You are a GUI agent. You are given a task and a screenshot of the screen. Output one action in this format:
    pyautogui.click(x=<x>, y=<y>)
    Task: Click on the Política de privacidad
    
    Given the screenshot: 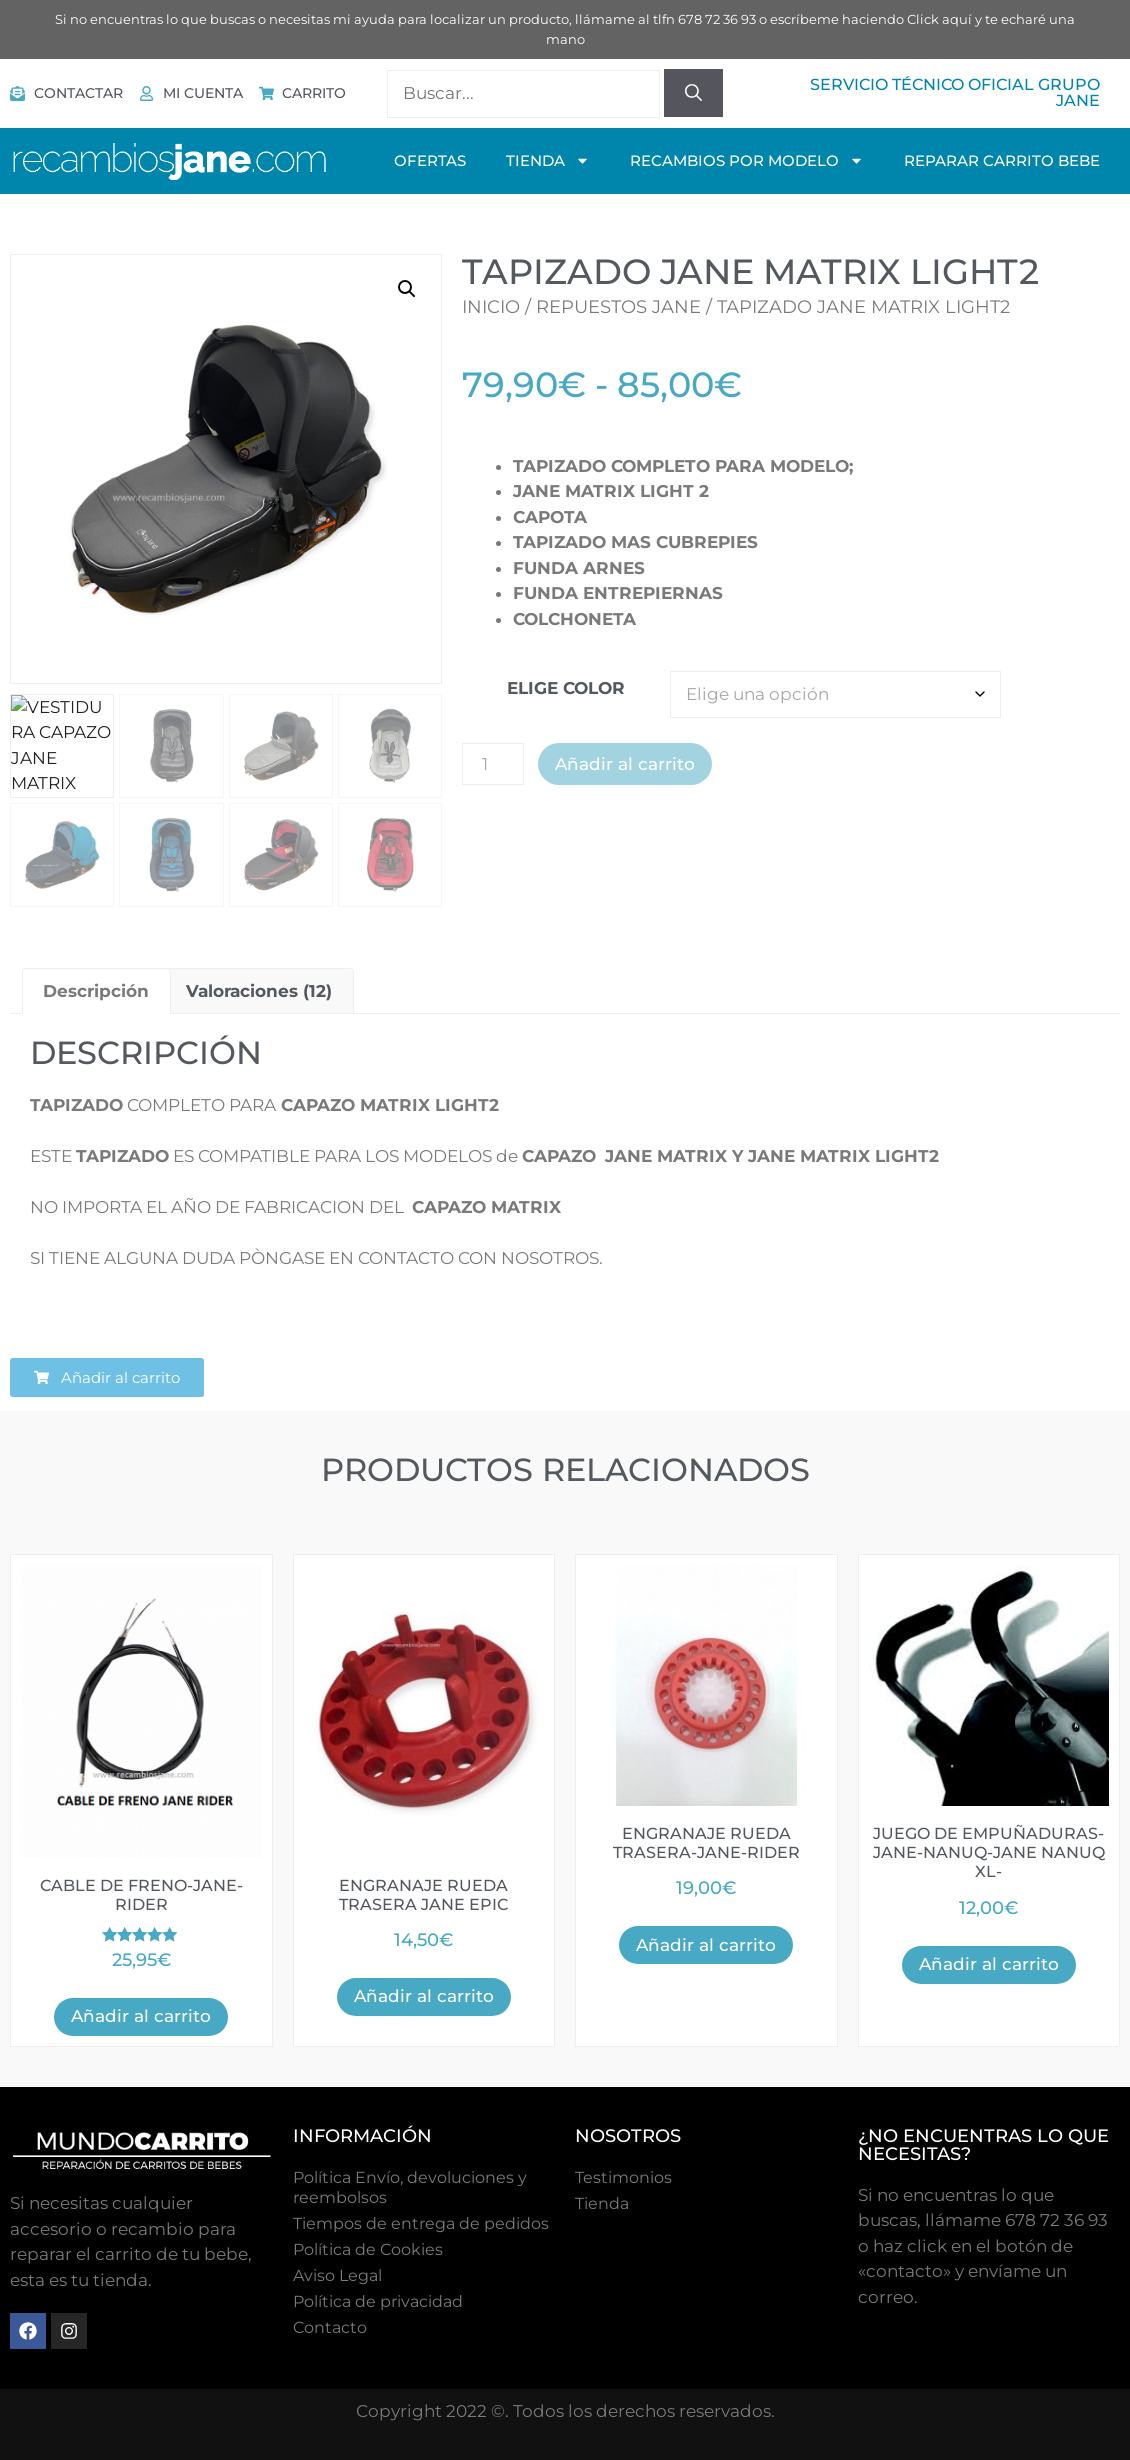 What is the action you would take?
    pyautogui.click(x=378, y=2301)
    